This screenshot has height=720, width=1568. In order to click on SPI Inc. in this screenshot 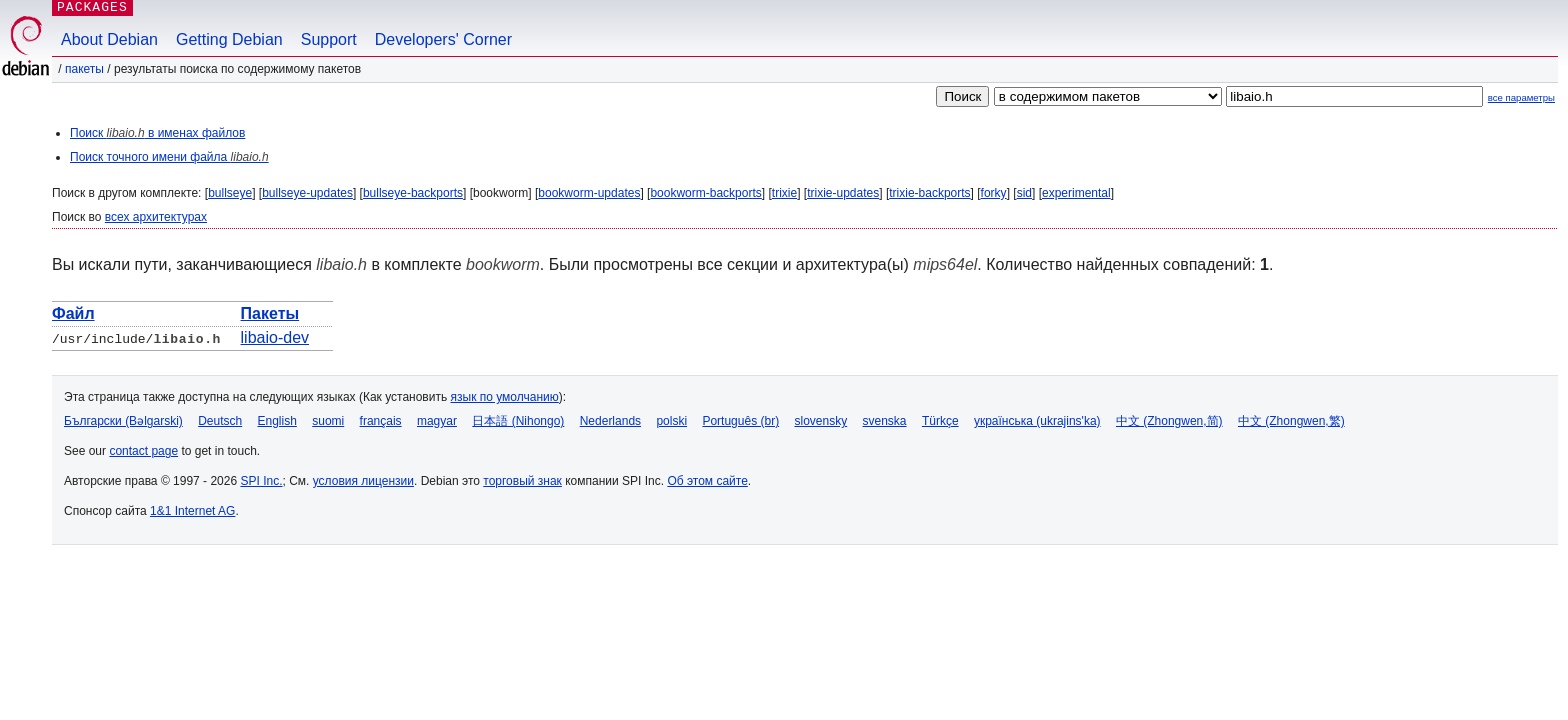, I will do `click(261, 481)`.